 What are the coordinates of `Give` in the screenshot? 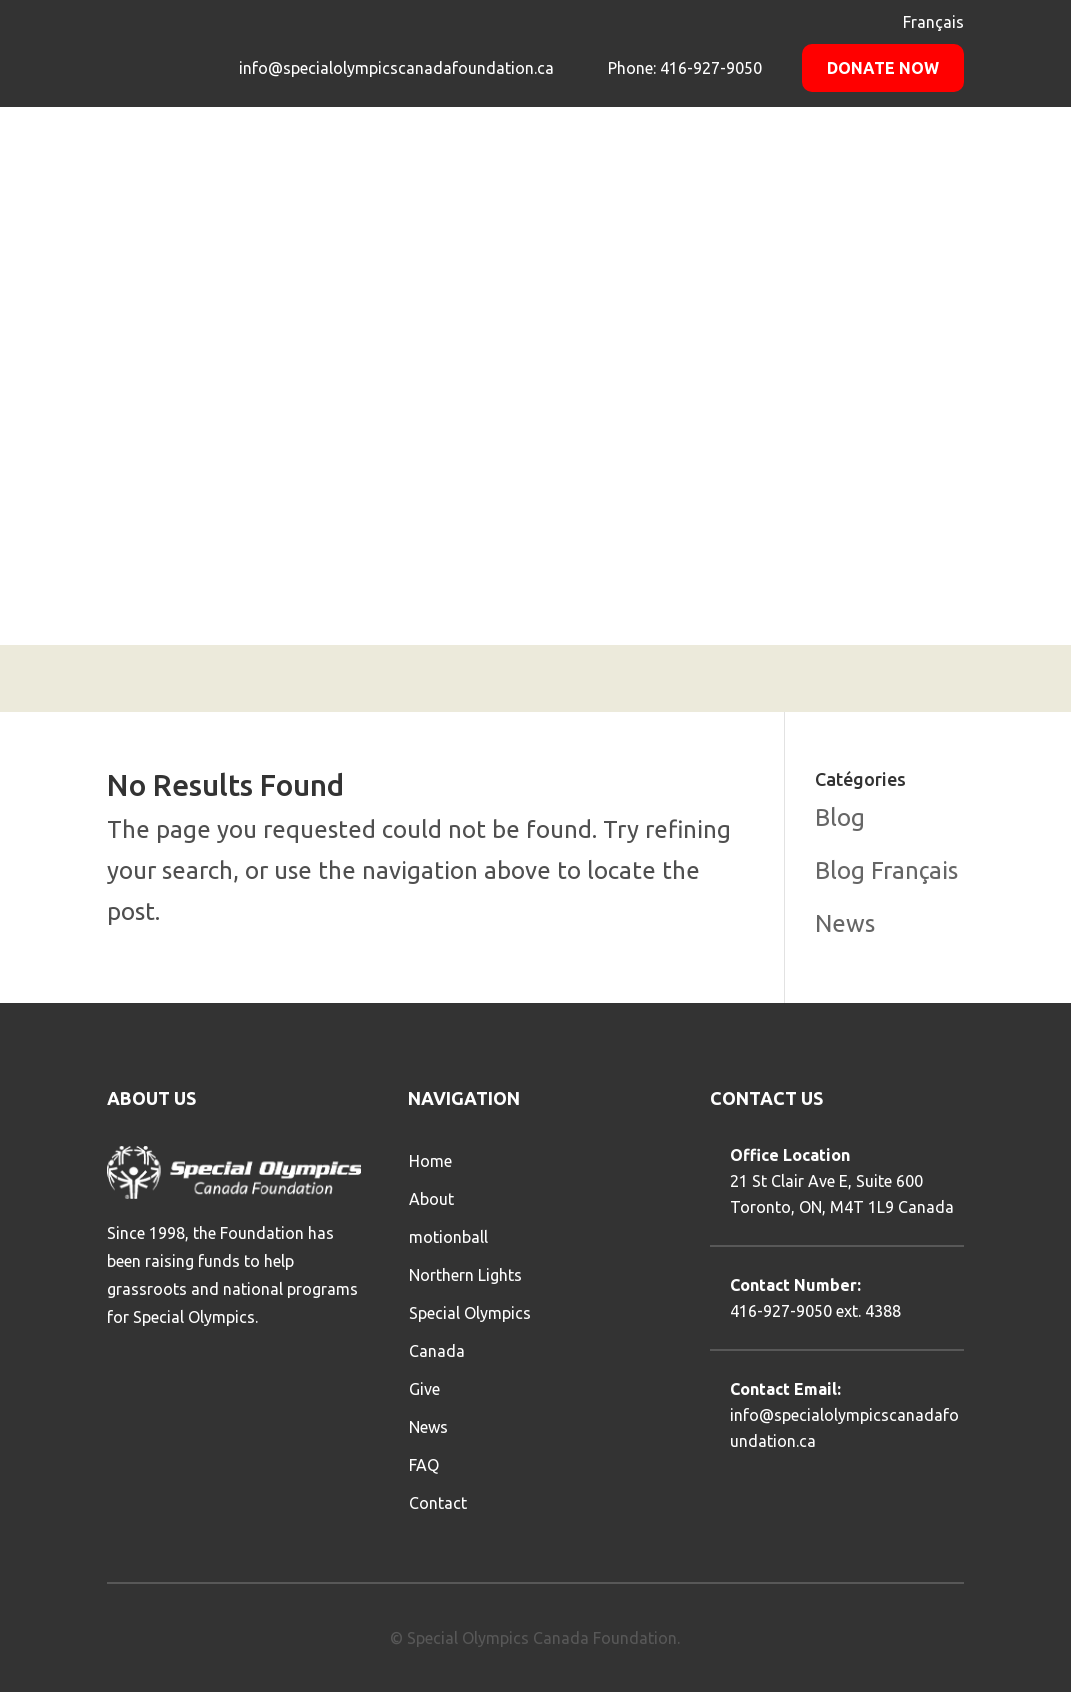 It's located at (424, 1389).